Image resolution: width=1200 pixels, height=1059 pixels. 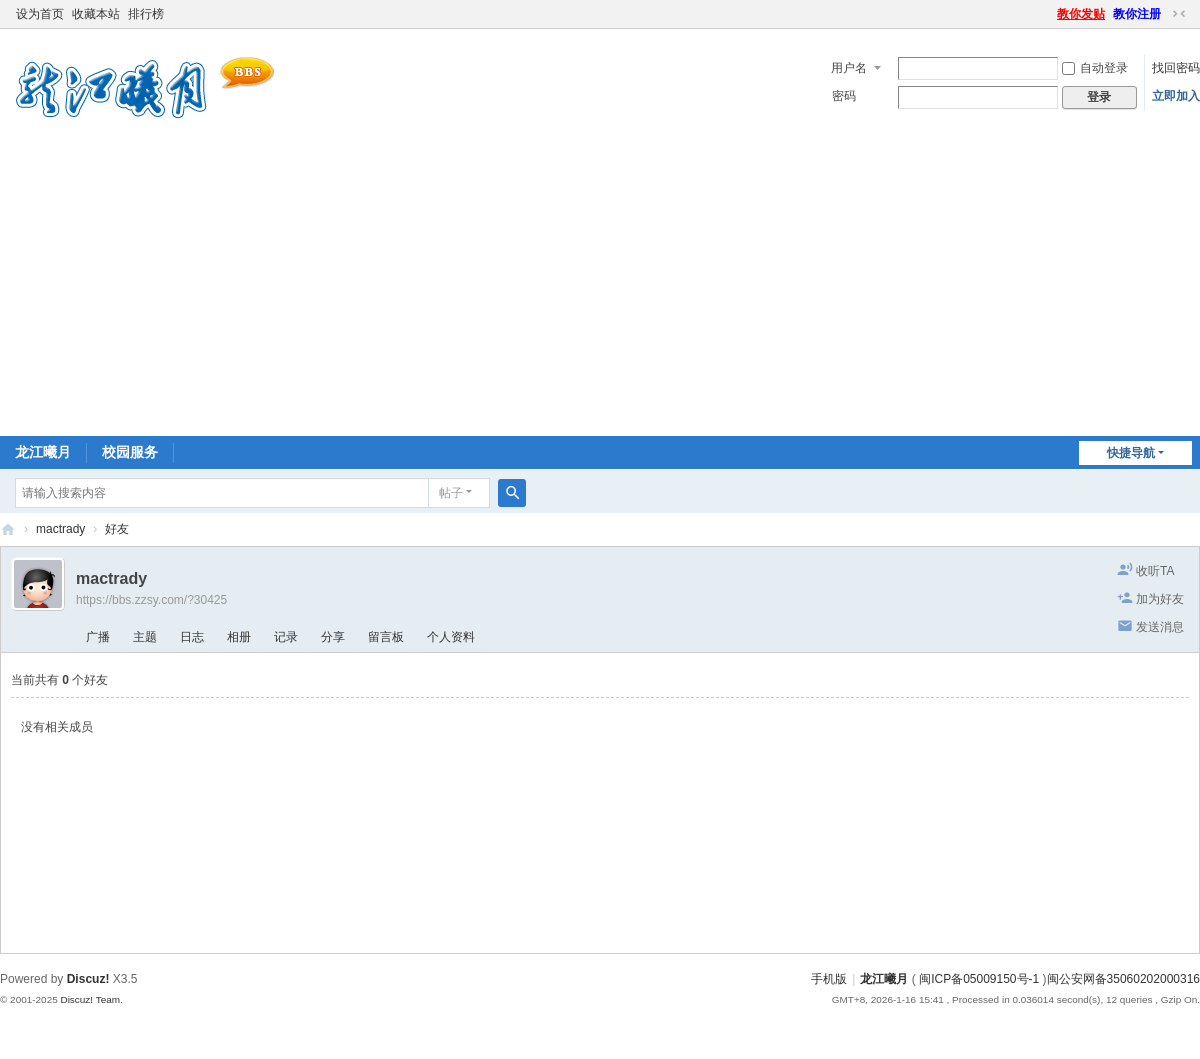 I want to click on 密码, so click(x=844, y=96).